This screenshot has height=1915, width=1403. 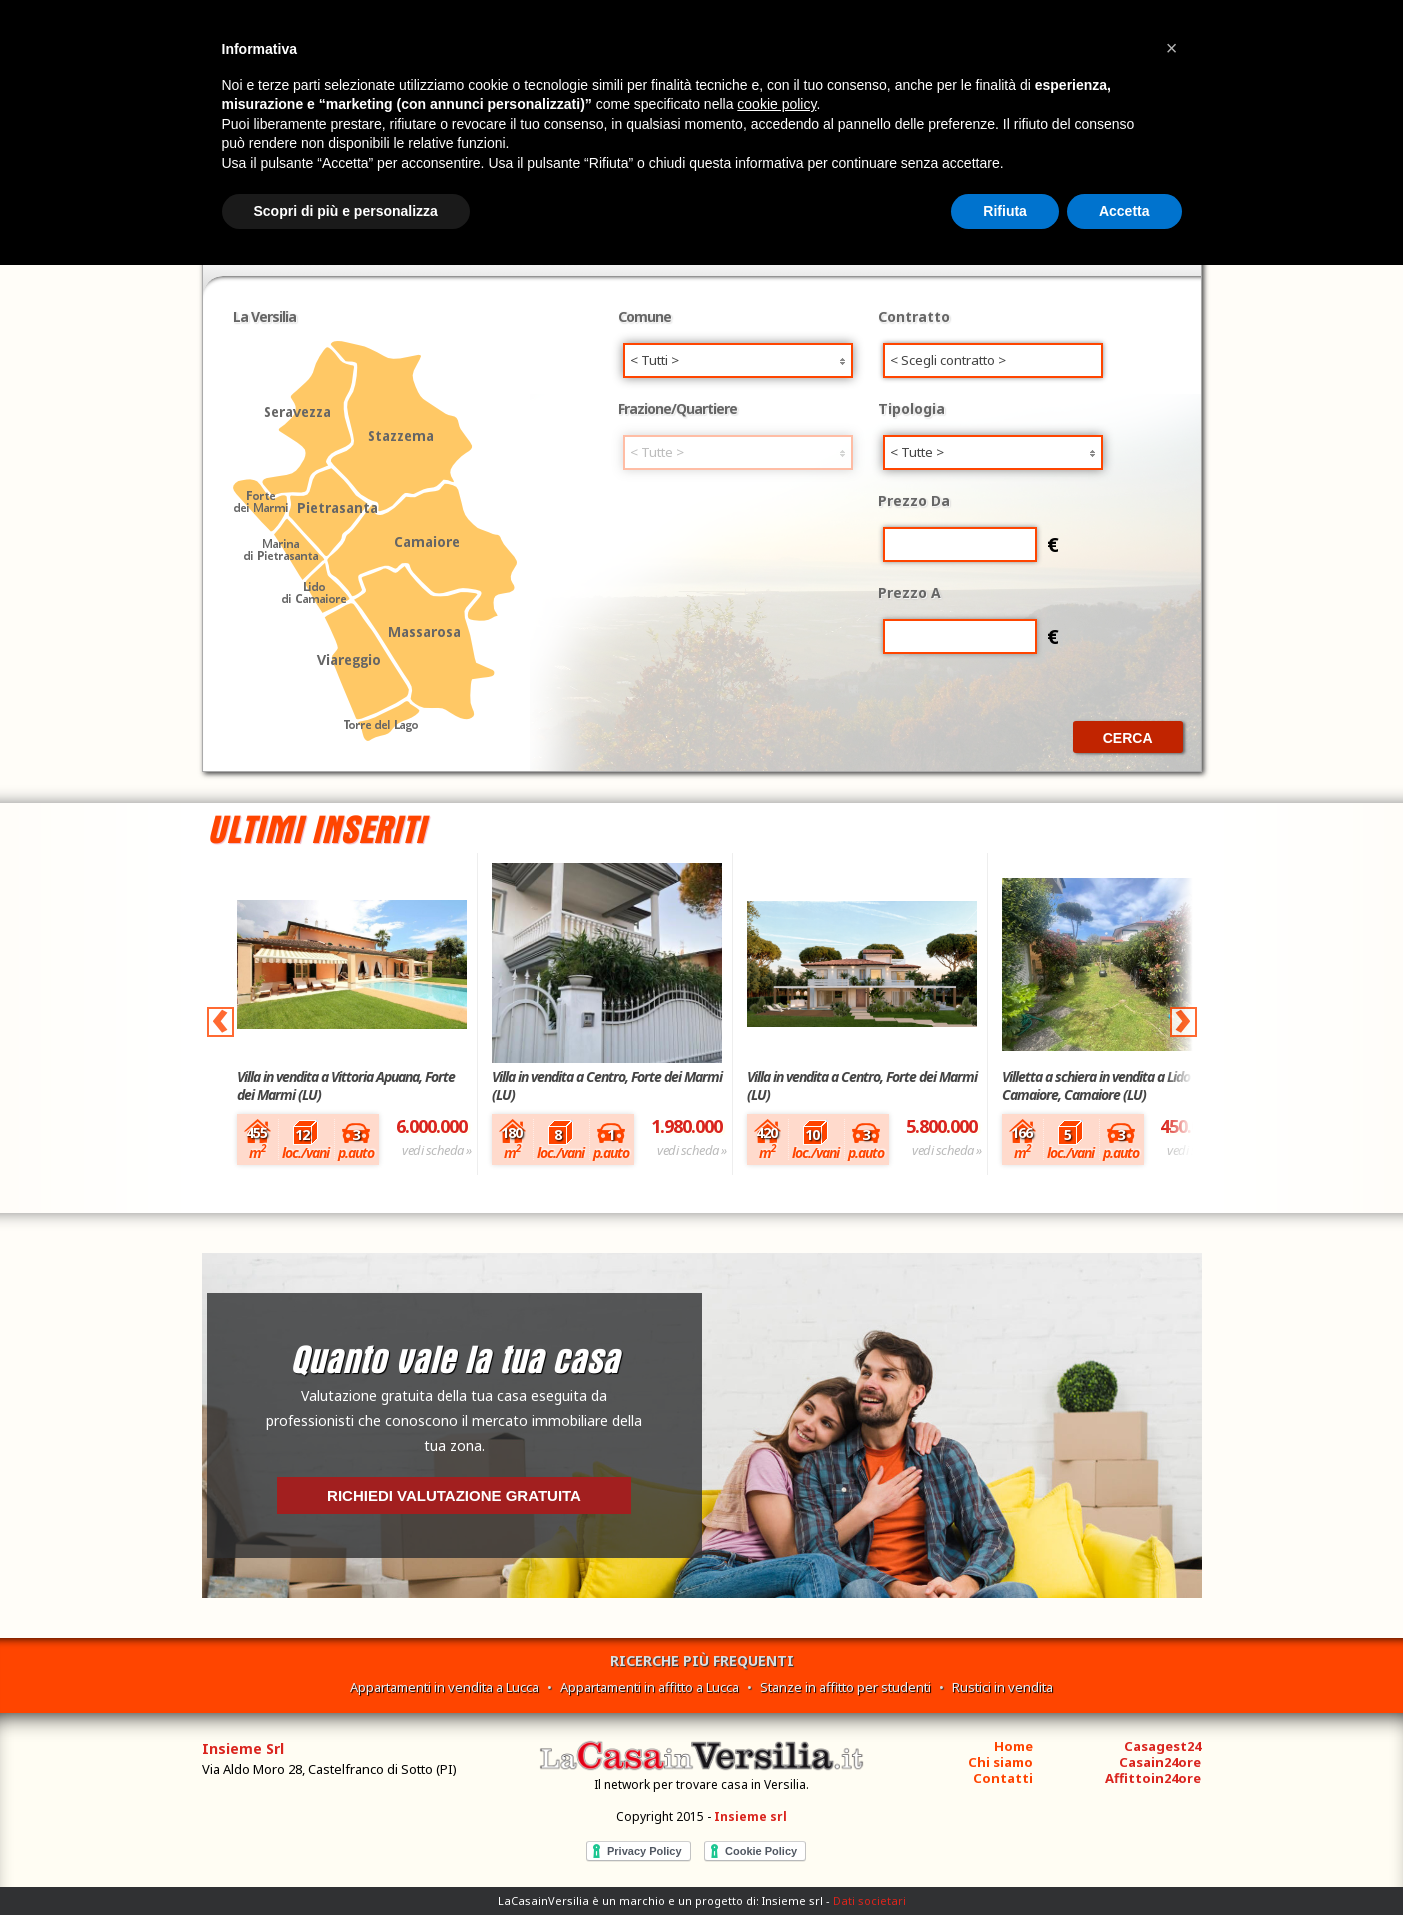 What do you see at coordinates (1160, 1762) in the screenshot?
I see `Casain24ore` at bounding box center [1160, 1762].